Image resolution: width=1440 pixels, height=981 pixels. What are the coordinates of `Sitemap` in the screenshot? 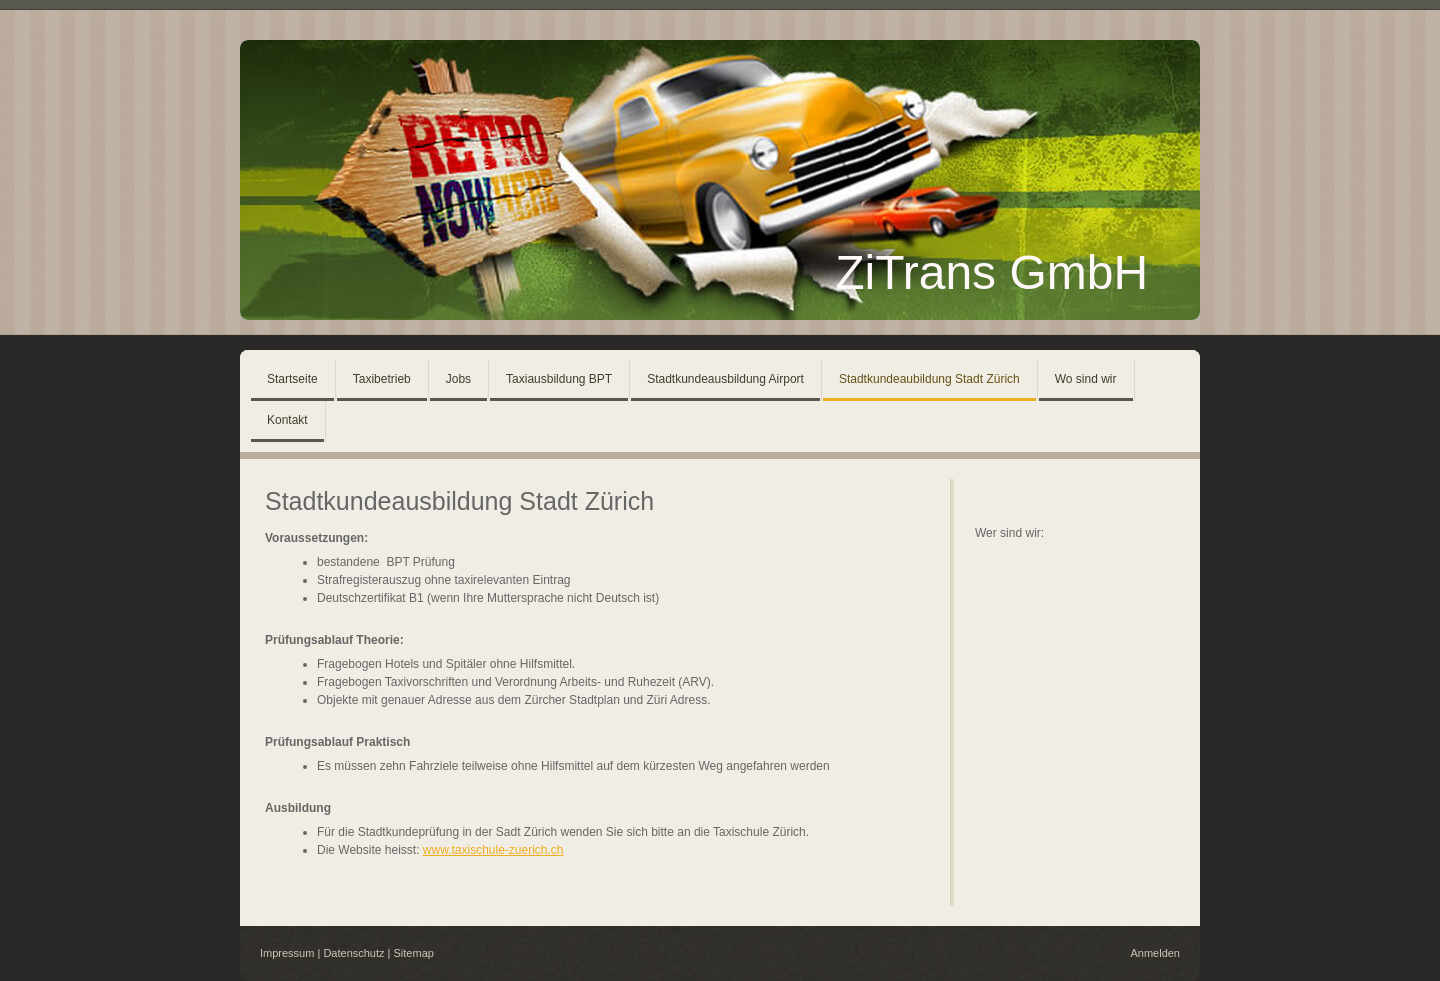 It's located at (414, 953).